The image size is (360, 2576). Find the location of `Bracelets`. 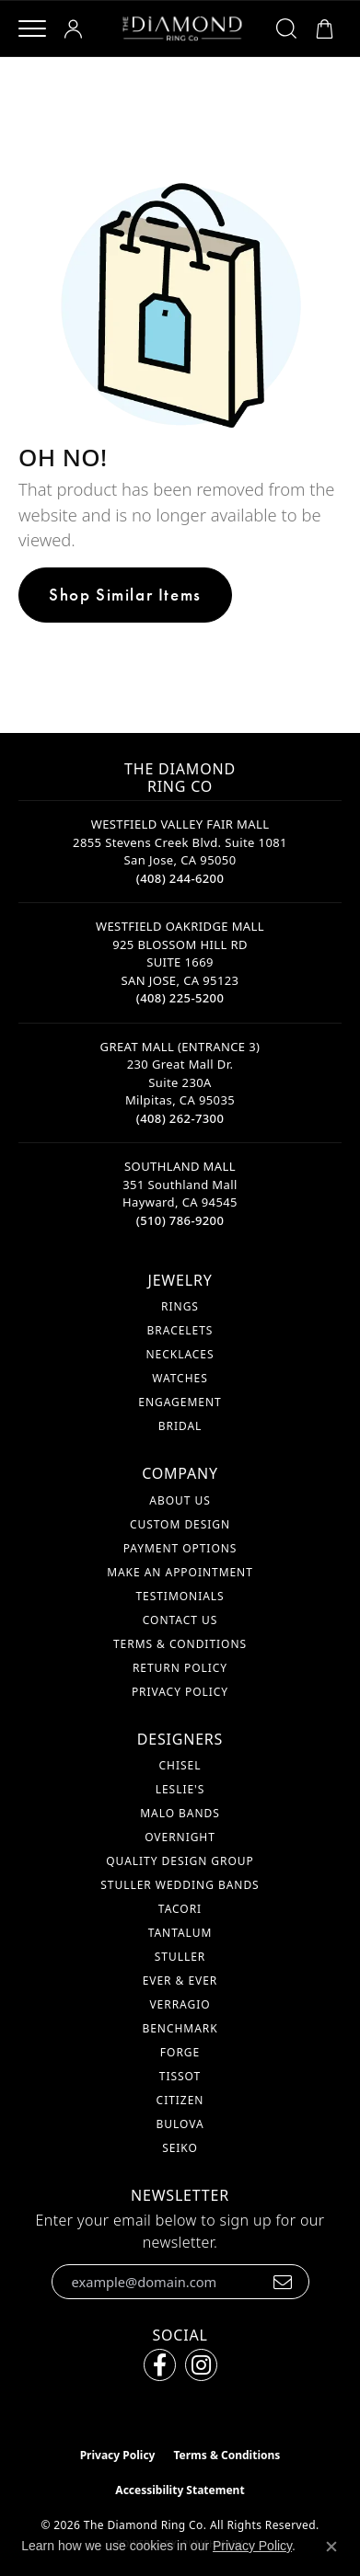

Bracelets is located at coordinates (180, 1330).